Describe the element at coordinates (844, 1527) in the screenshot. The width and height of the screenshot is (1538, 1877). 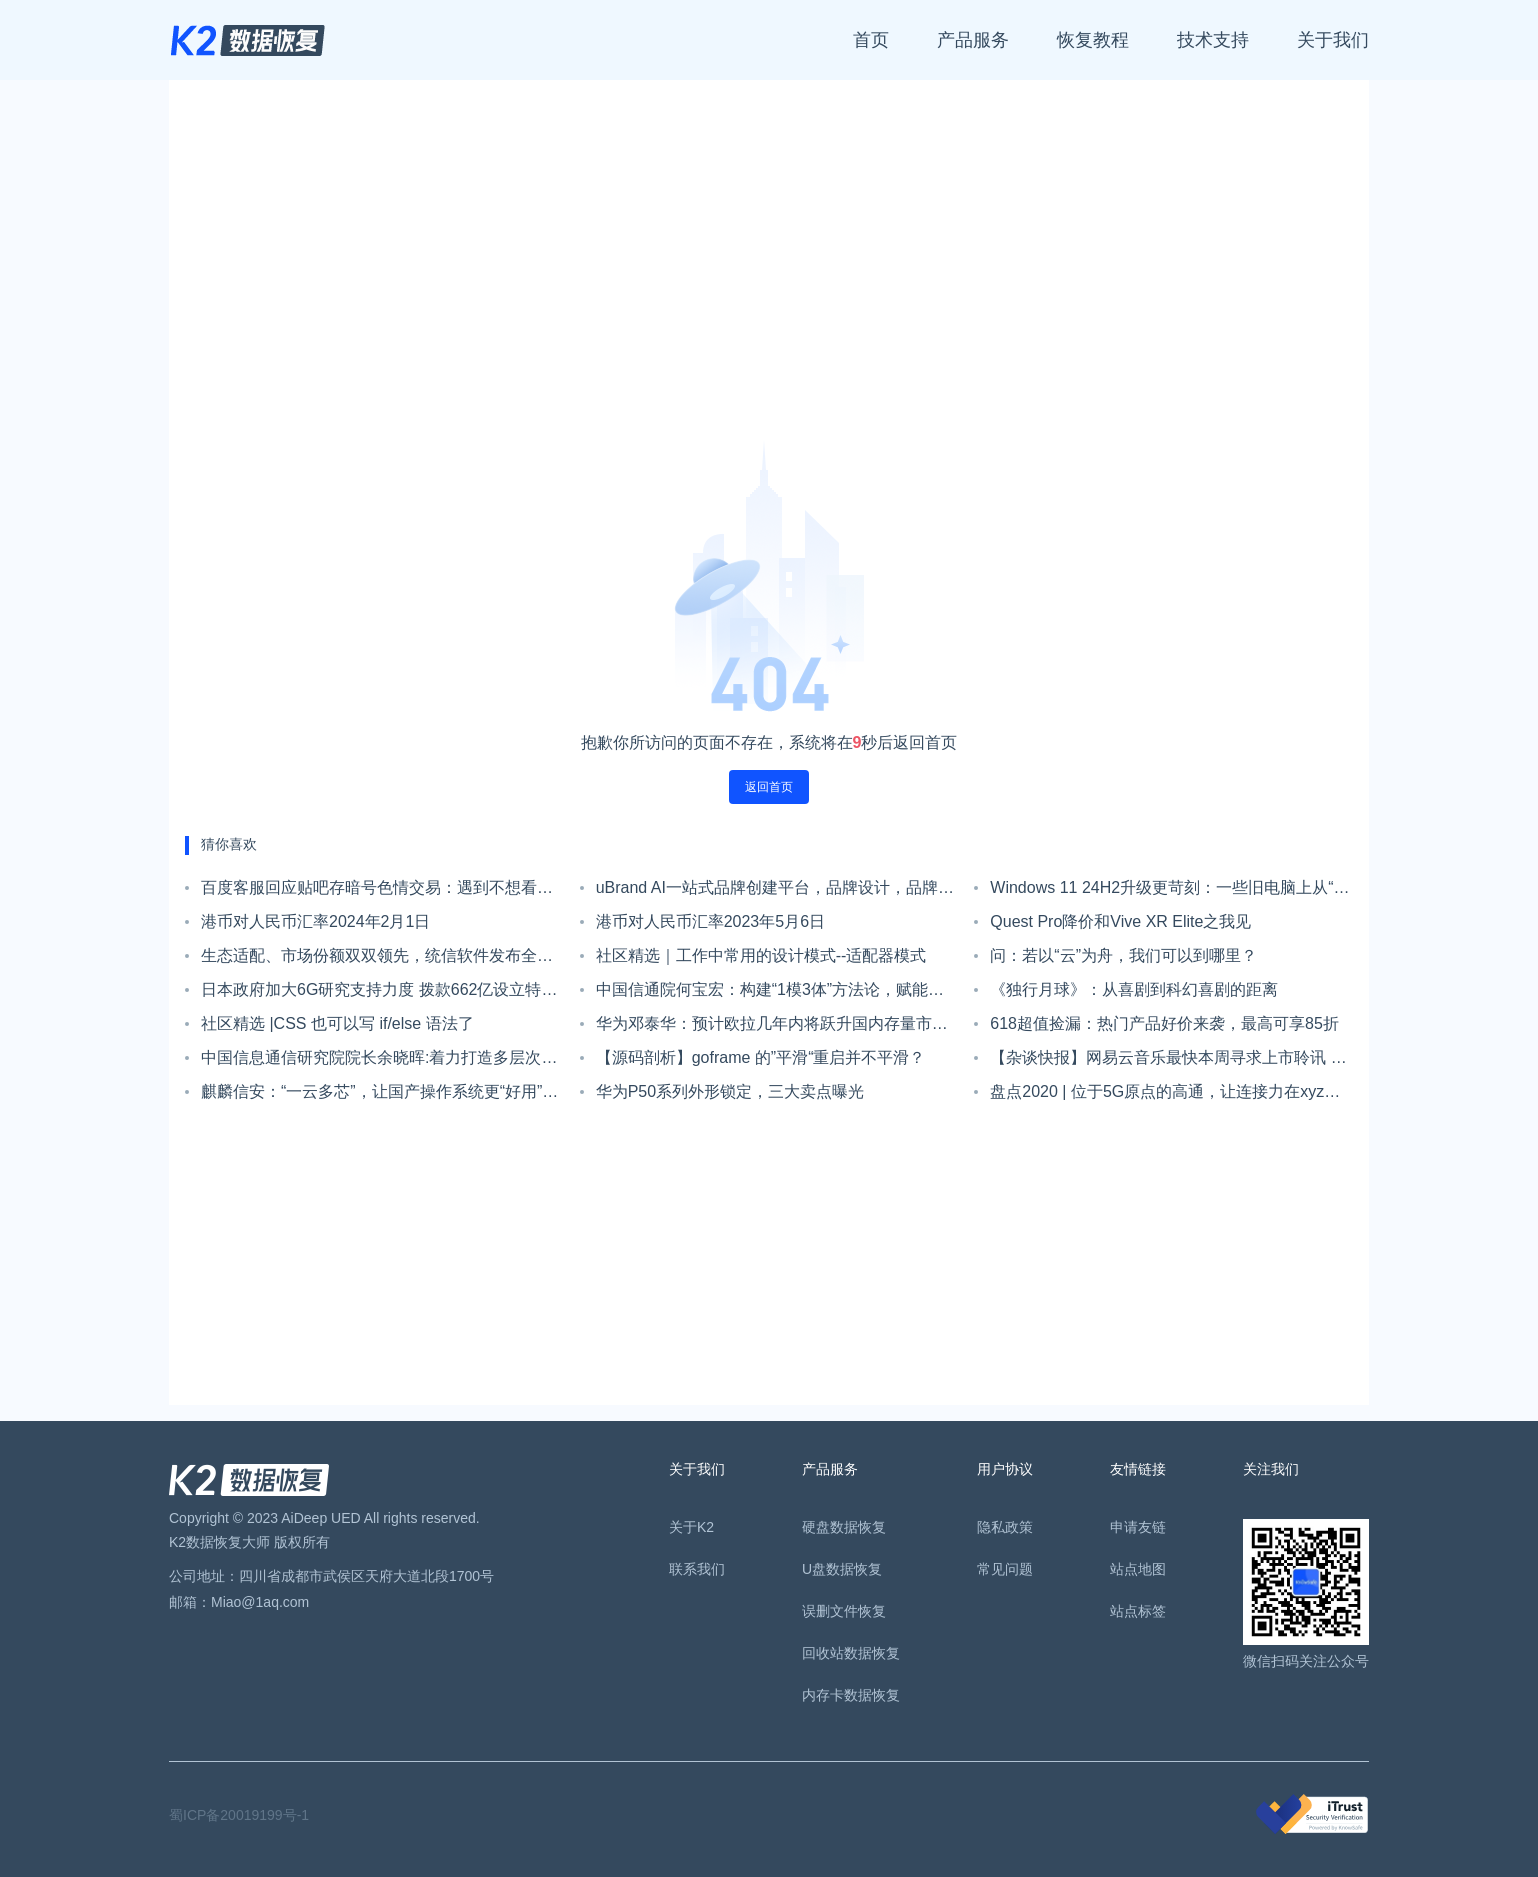
I see `硬盘数据恢复` at that location.